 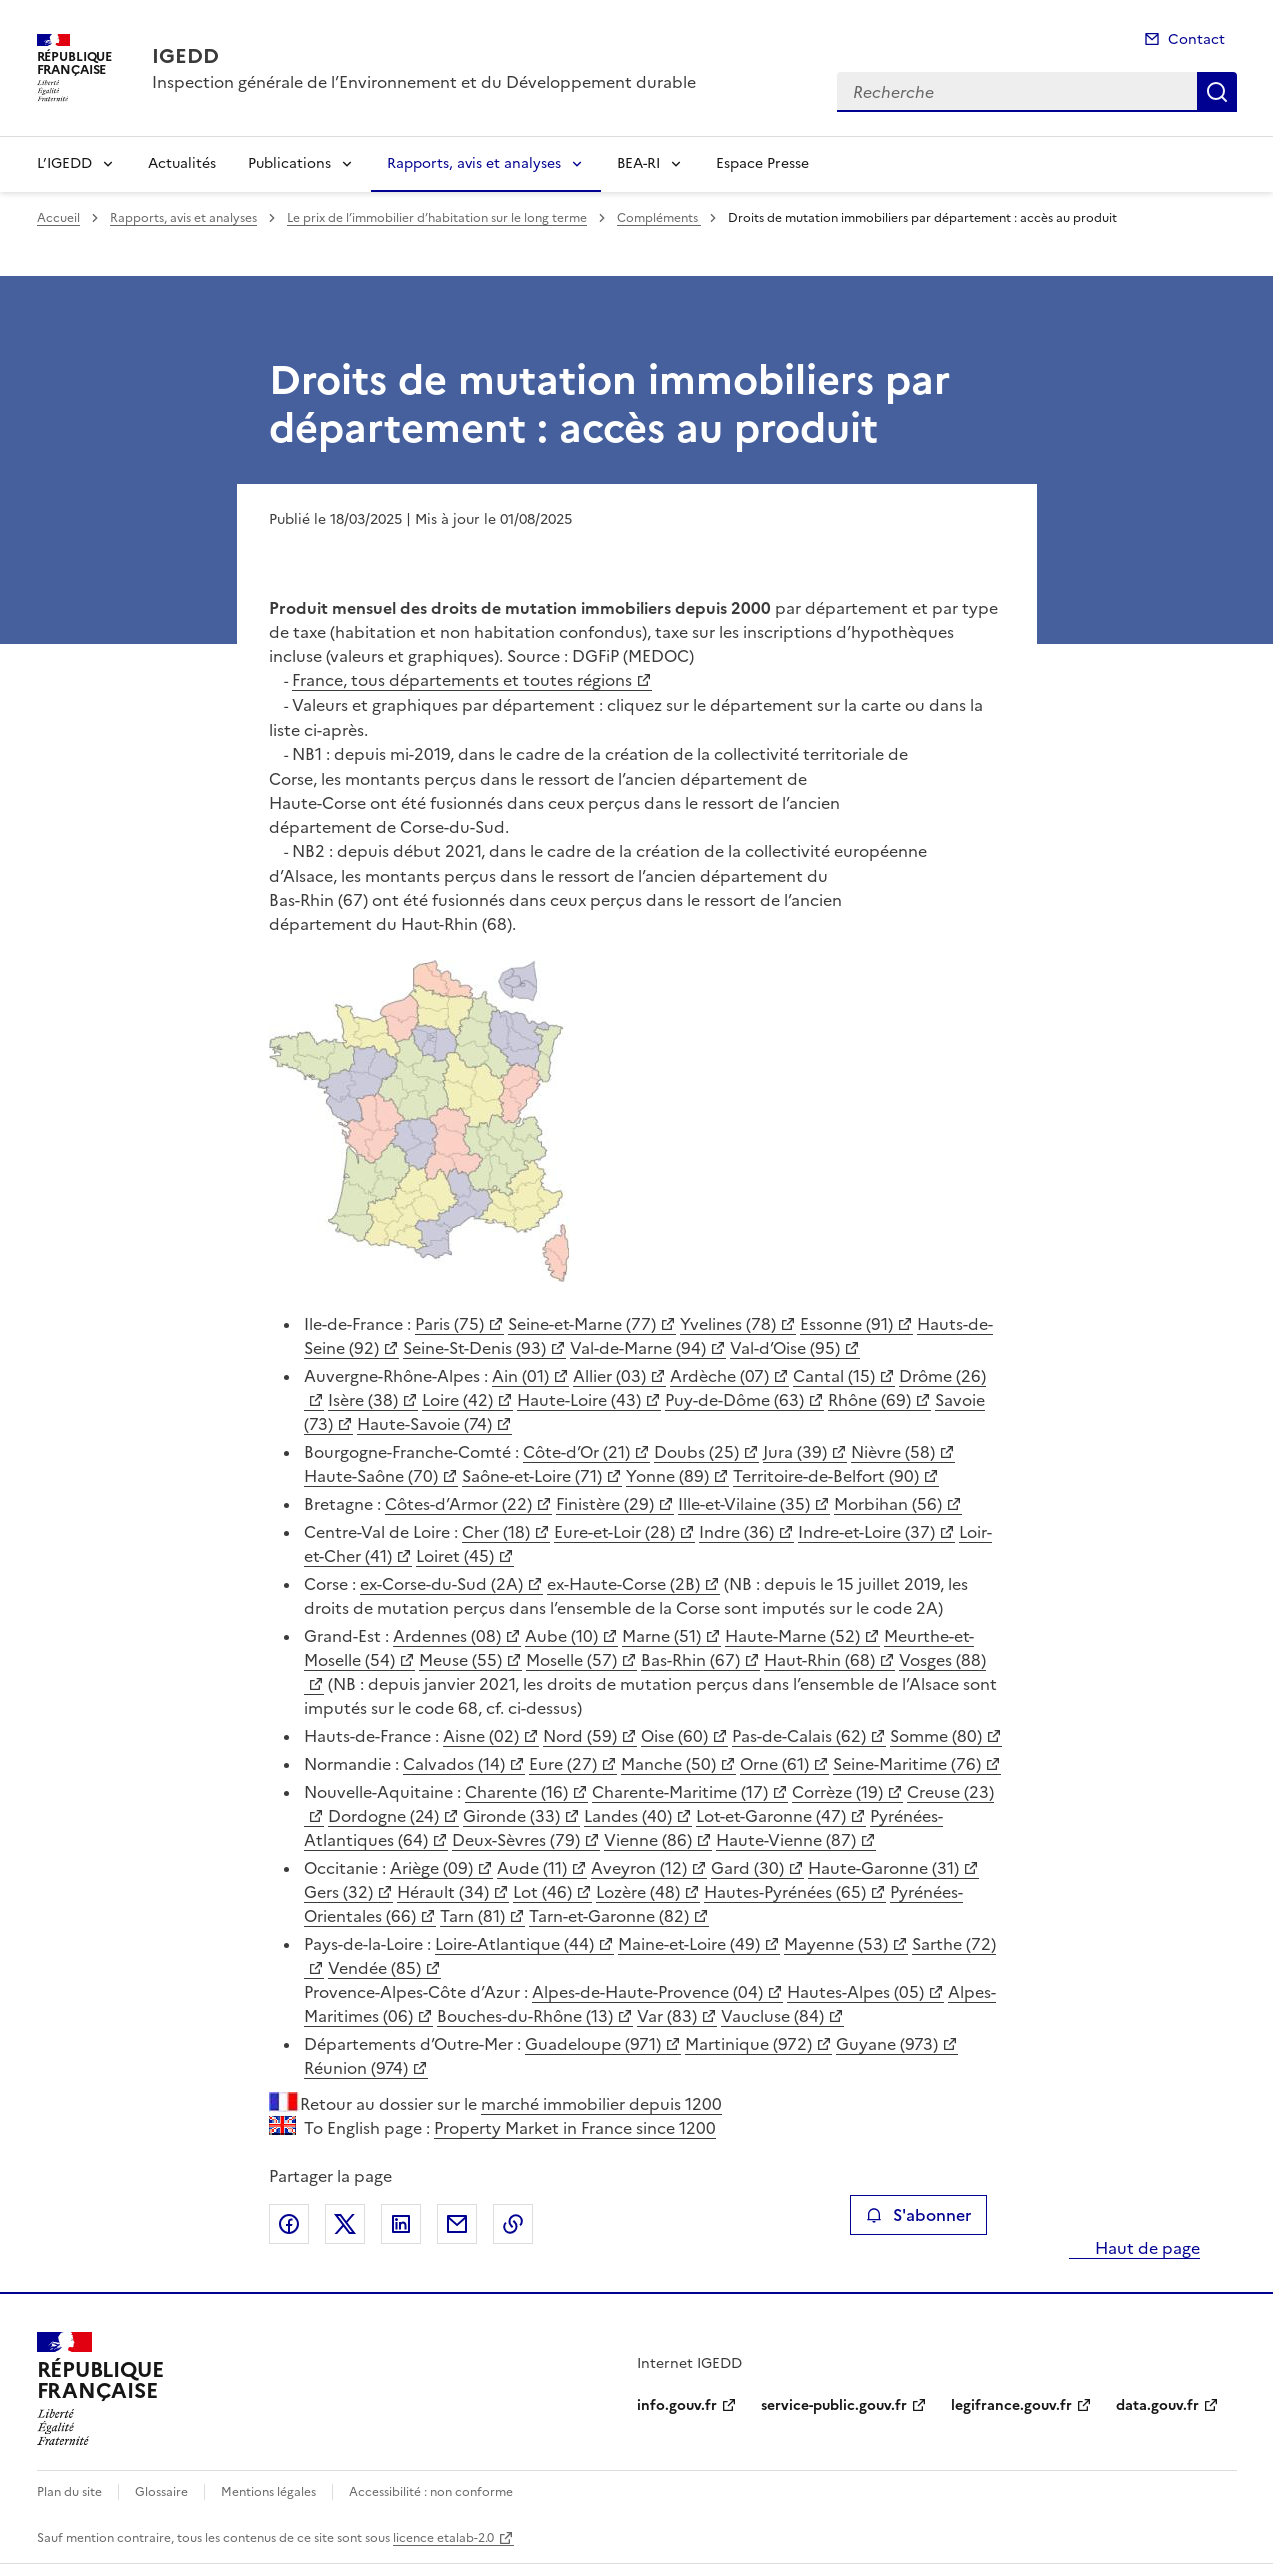 I want to click on Haute-Garonne (31), so click(x=883, y=1868).